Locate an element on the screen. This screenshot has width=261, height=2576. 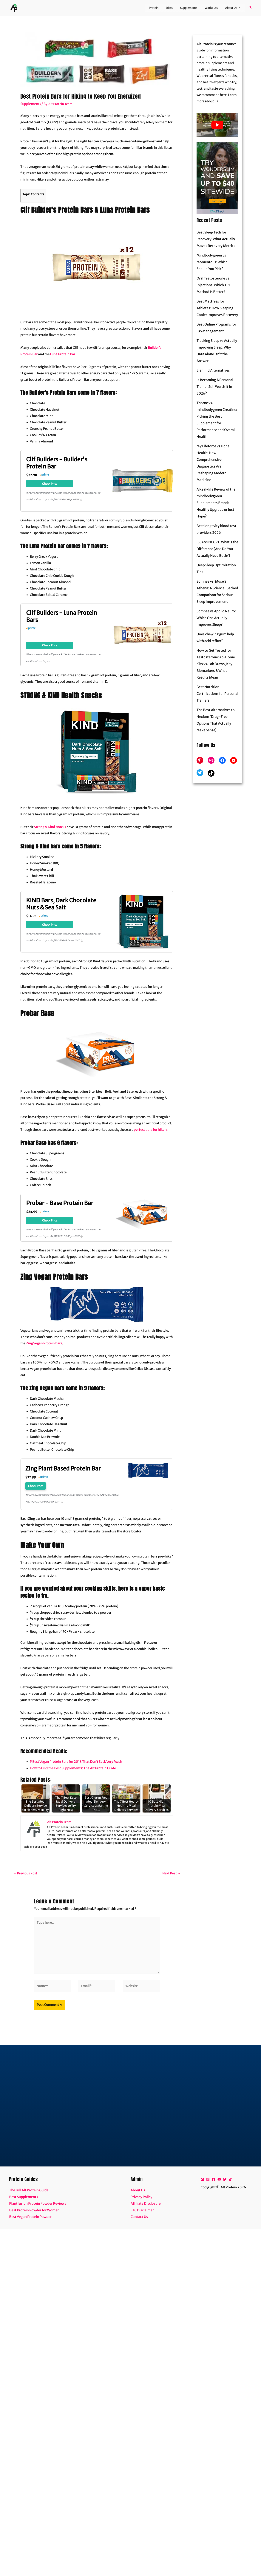
Best Protein Powder for Women is located at coordinates (33, 2208).